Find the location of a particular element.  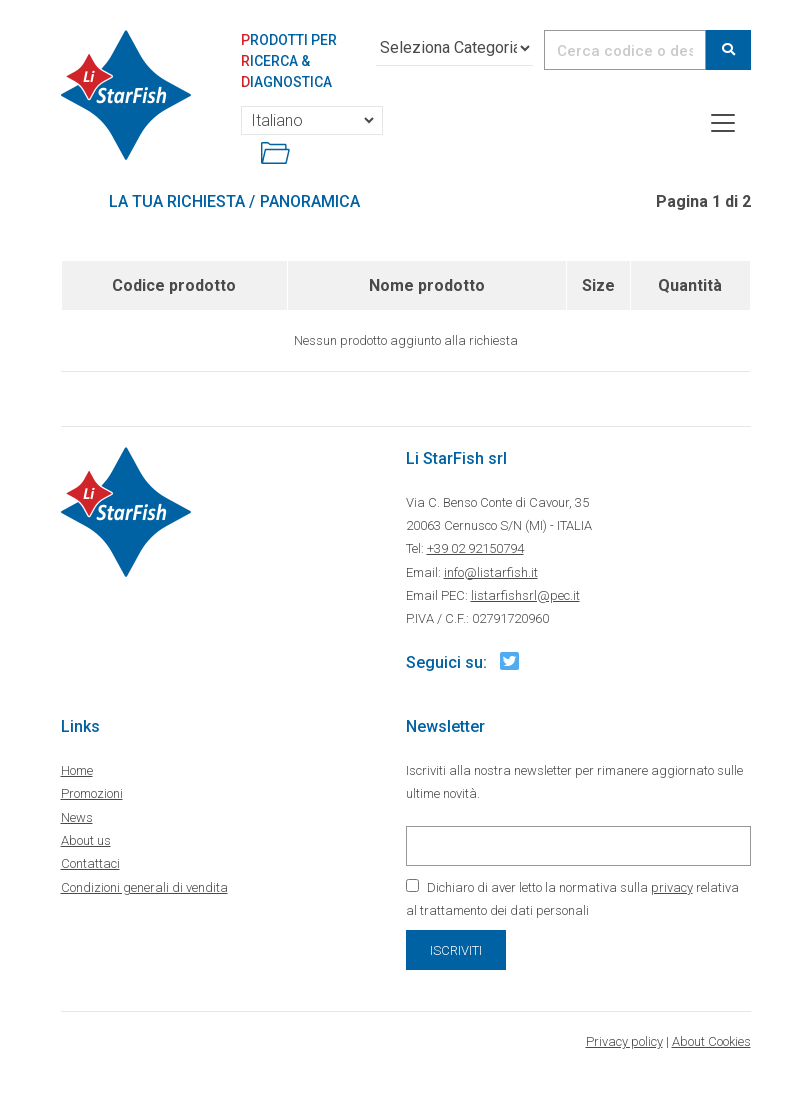

About Cookies is located at coordinates (711, 1041).